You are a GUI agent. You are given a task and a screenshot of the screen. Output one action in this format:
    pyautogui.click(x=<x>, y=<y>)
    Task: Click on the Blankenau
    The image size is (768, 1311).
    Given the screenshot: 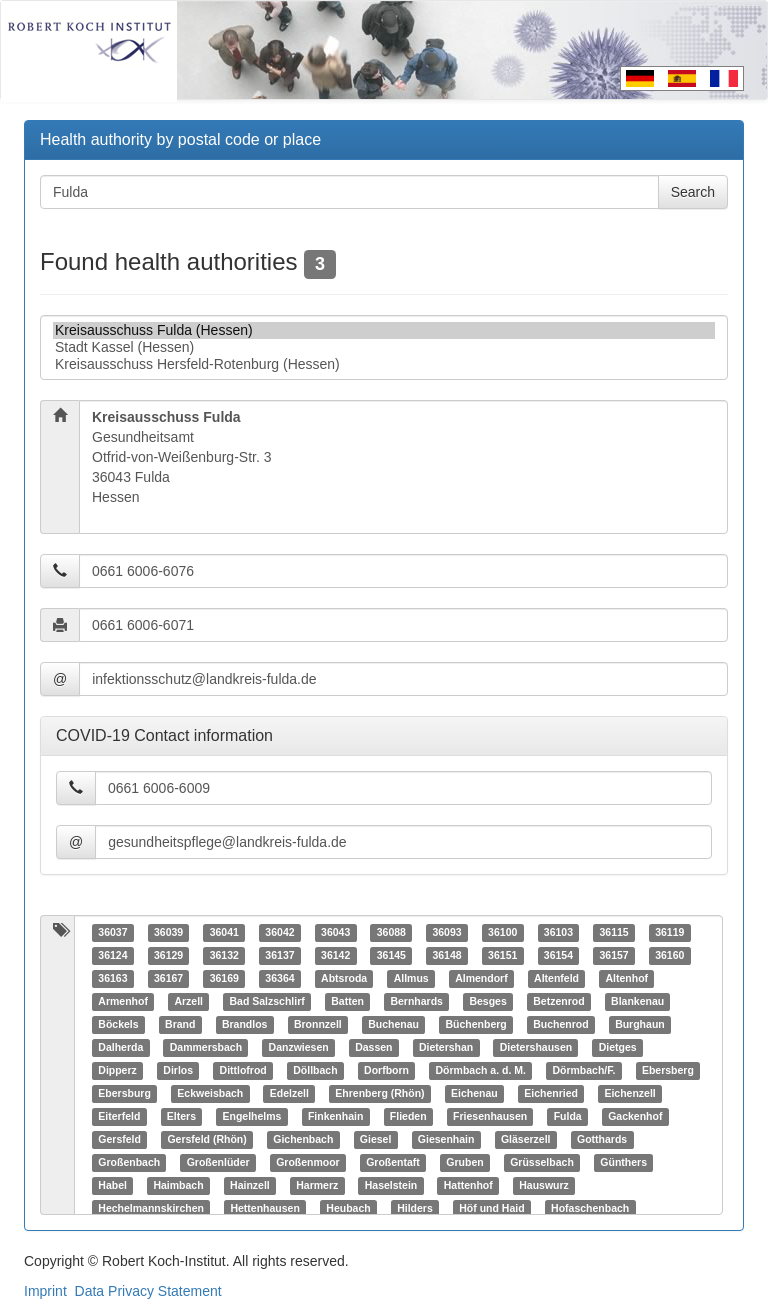 What is the action you would take?
    pyautogui.click(x=637, y=1002)
    